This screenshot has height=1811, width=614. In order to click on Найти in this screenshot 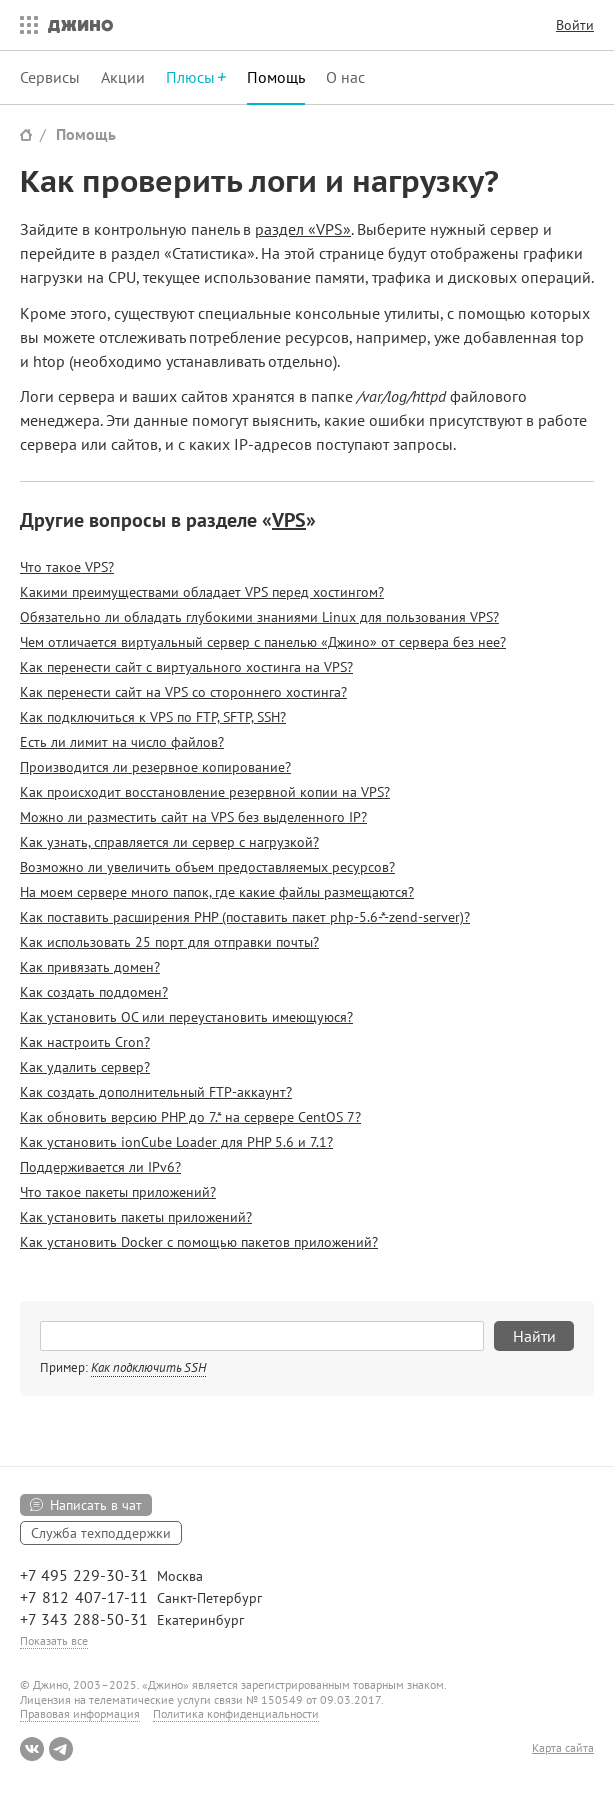, I will do `click(534, 1336)`.